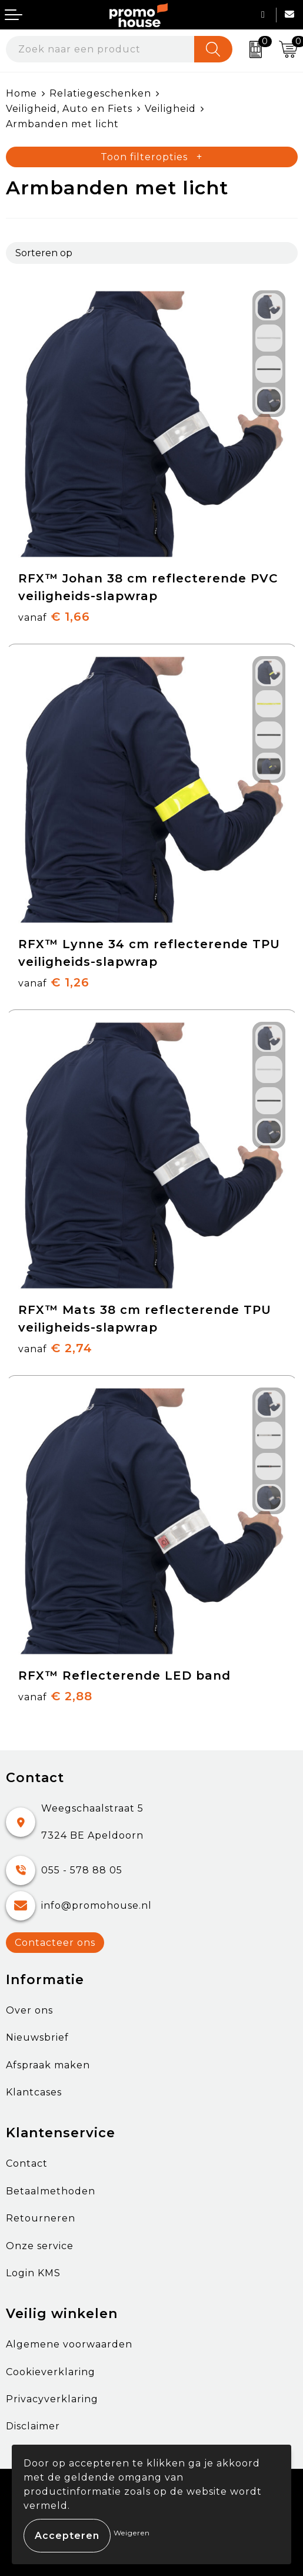  I want to click on Disclaimer, so click(33, 2426).